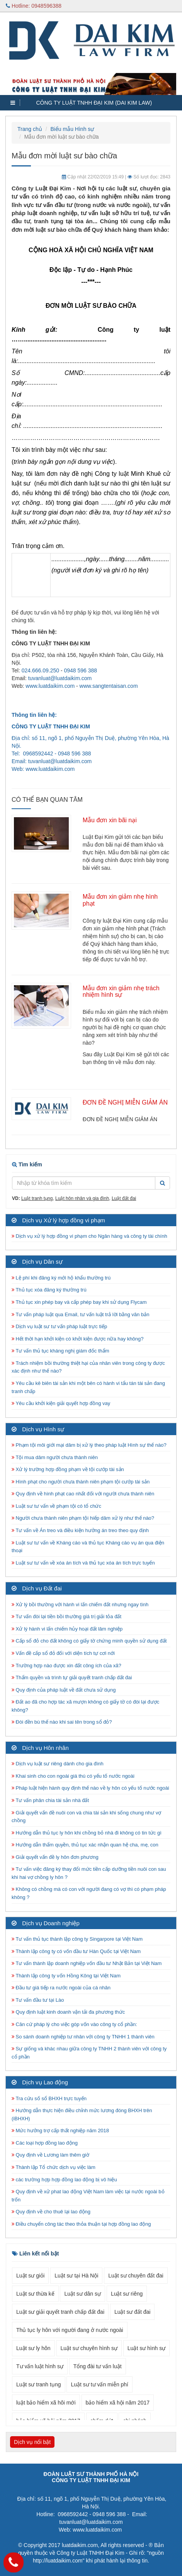 This screenshot has width=182, height=2576. What do you see at coordinates (125, 1102) in the screenshot?
I see `ĐƠN ĐỀ NGHỊ MIỄN GIẢM ÁN` at bounding box center [125, 1102].